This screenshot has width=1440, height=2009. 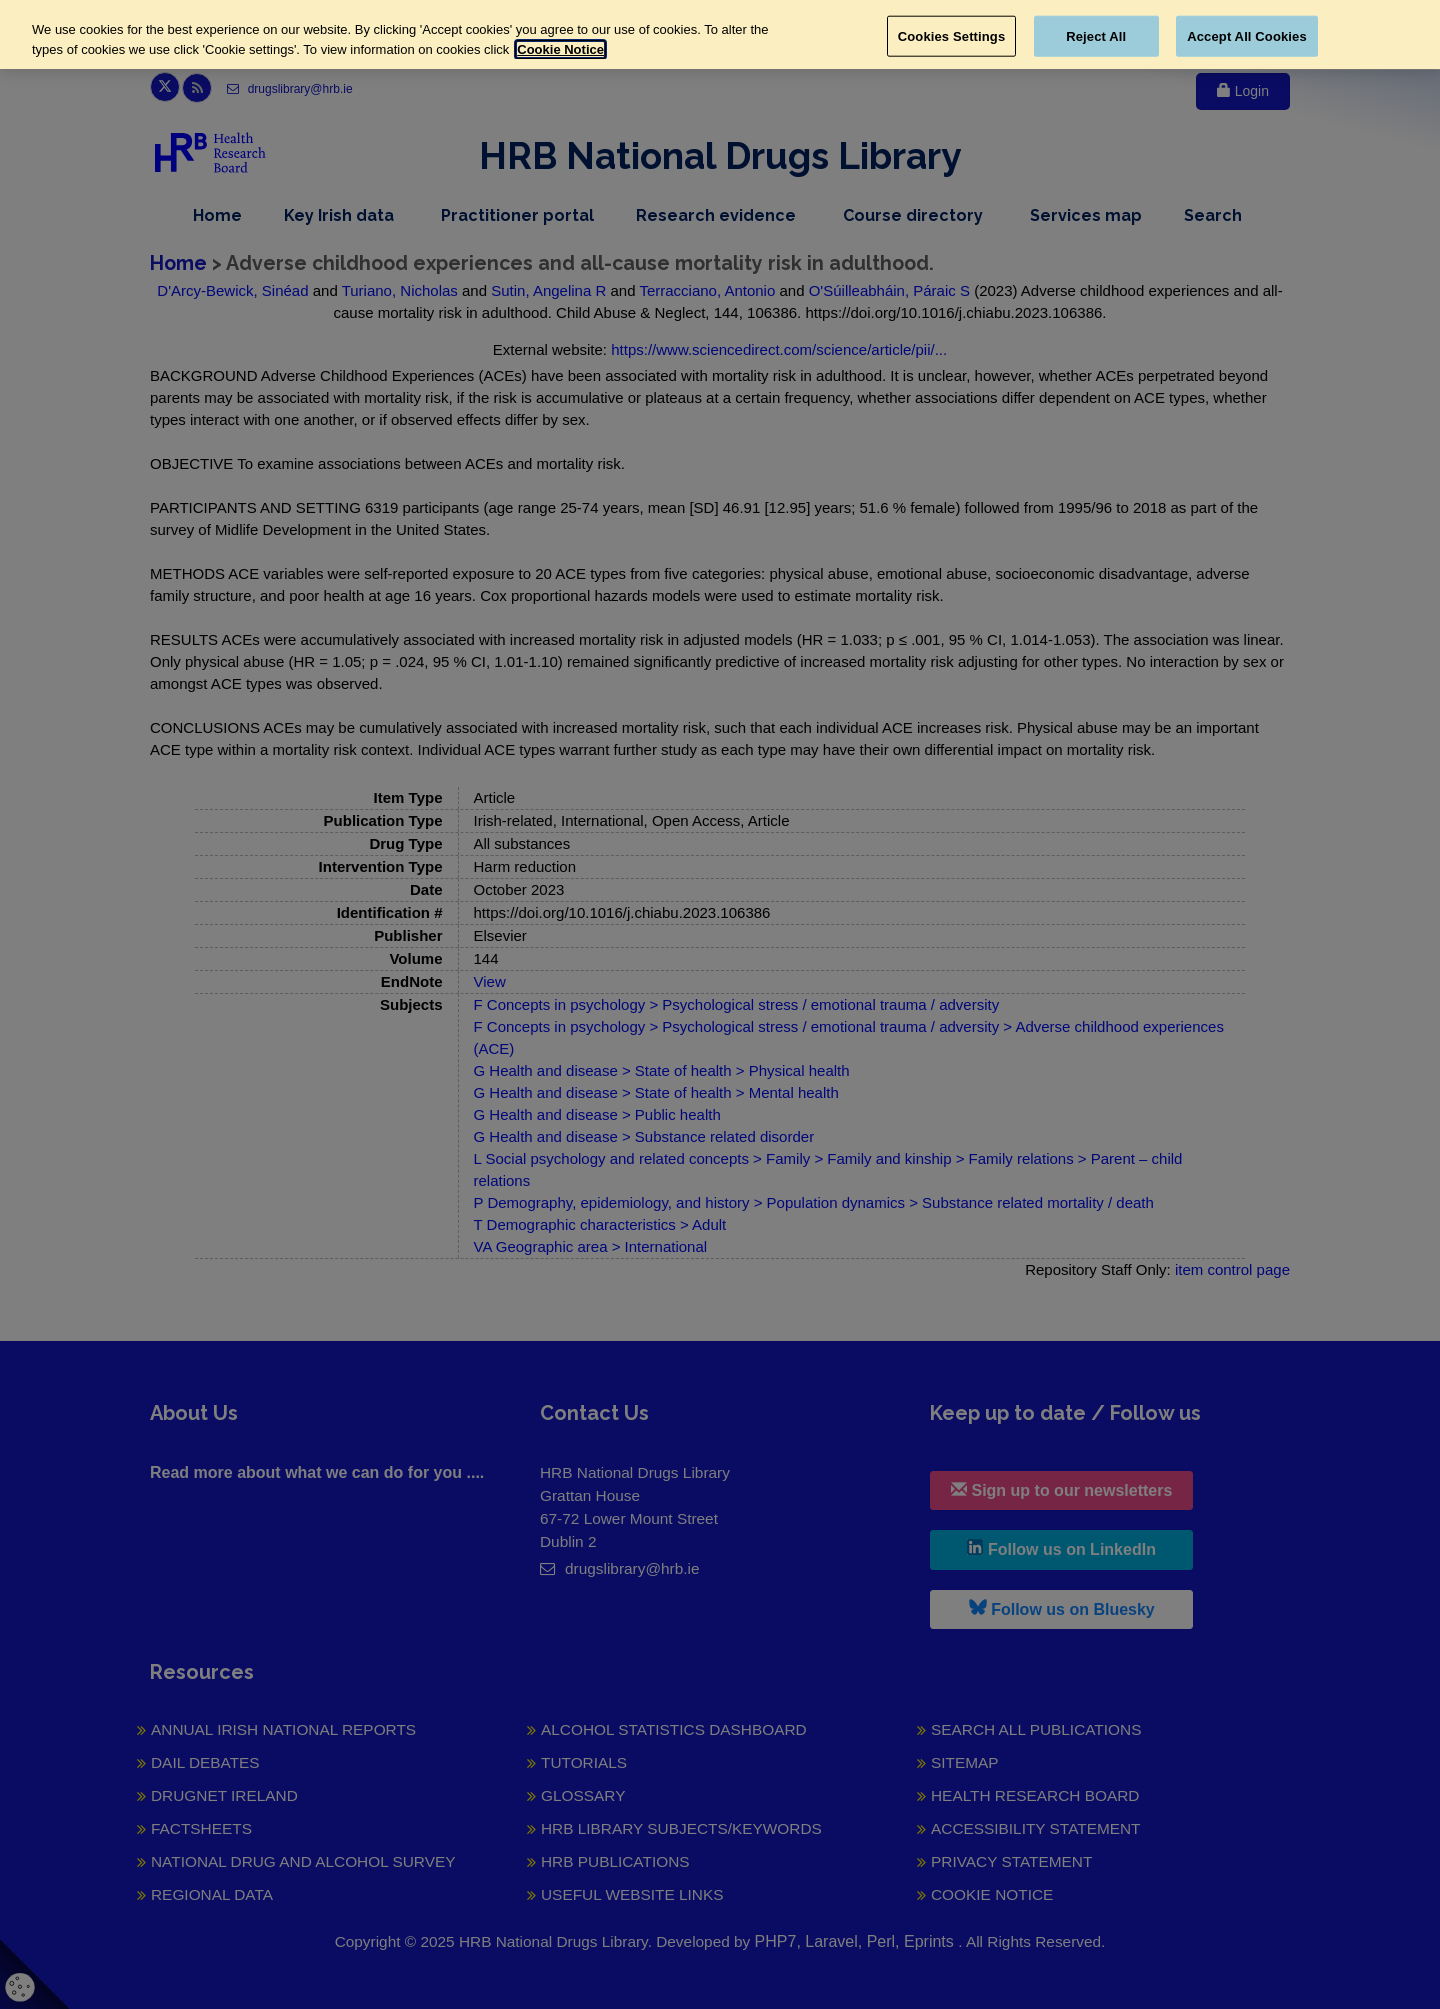 I want to click on [region], so click(x=720, y=34).